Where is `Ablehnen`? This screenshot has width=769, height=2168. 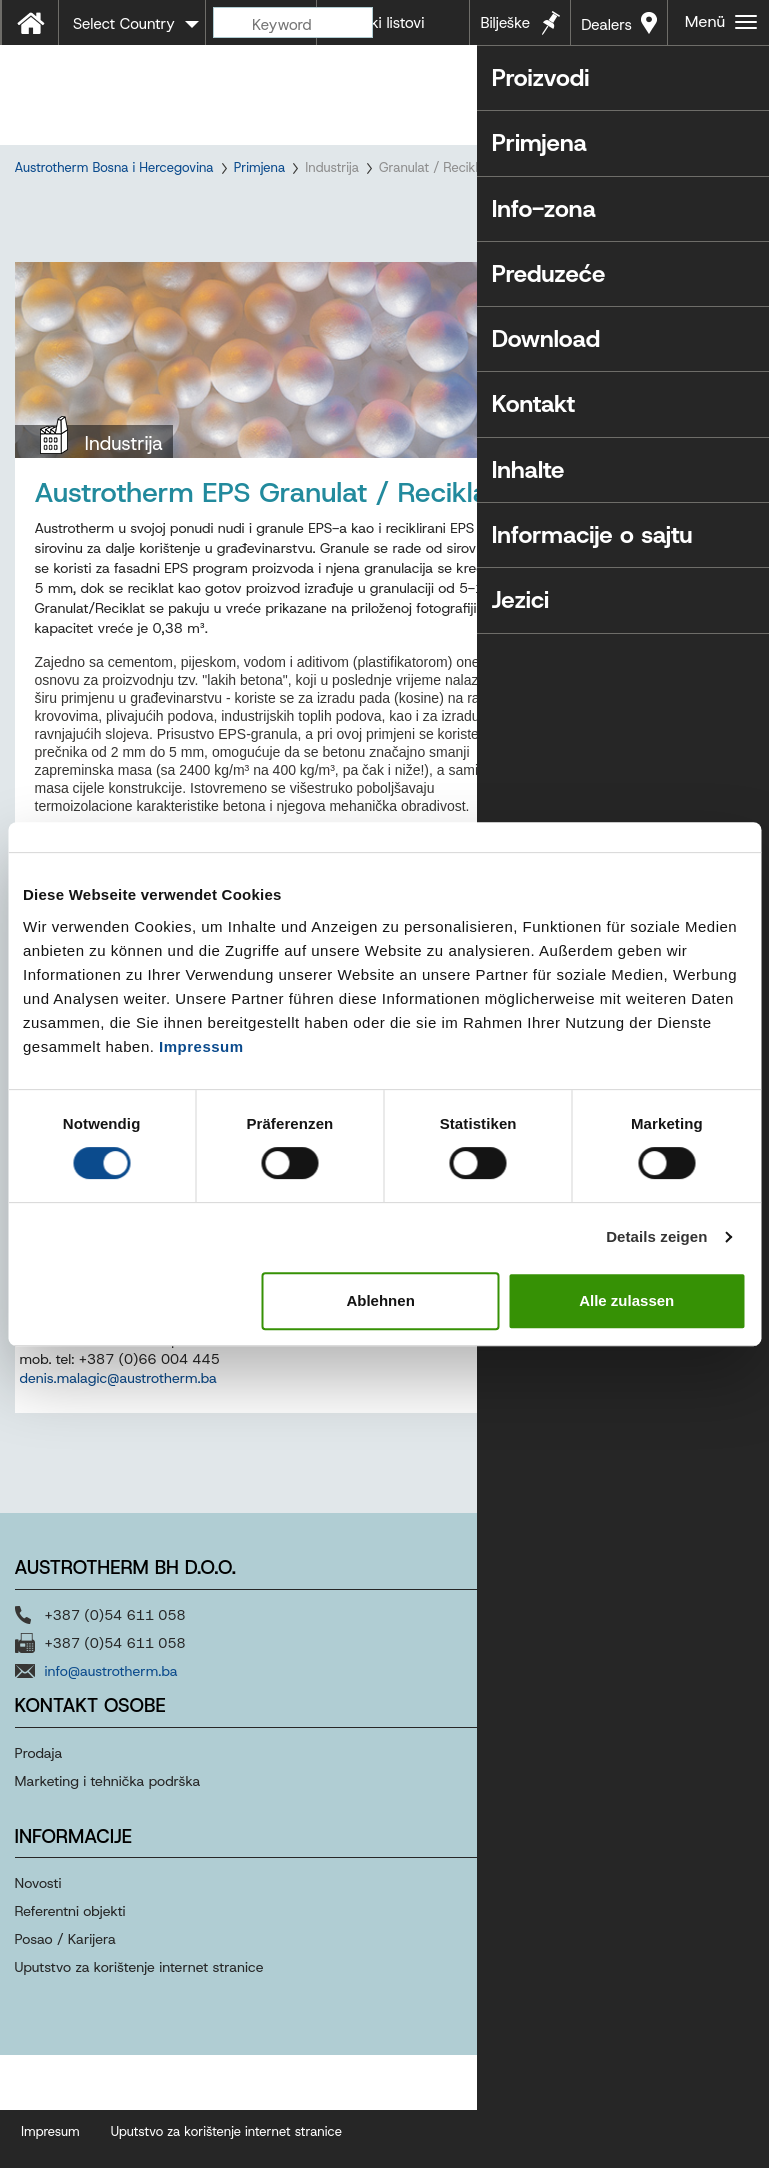
Ablehnen is located at coordinates (380, 1300).